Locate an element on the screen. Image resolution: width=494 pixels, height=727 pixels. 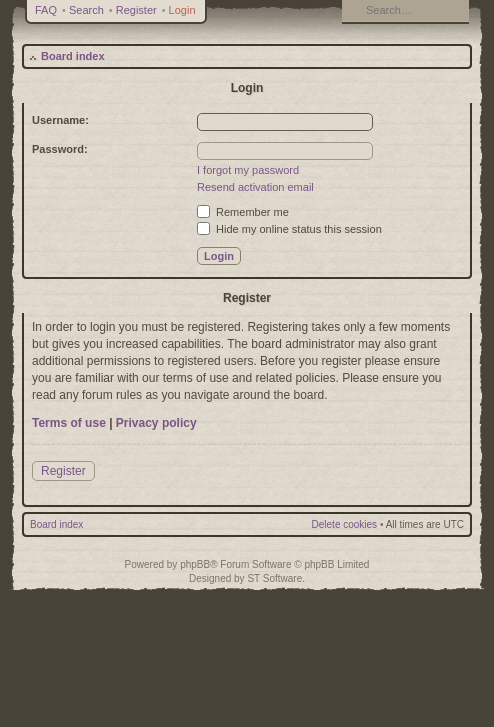
Username: is located at coordinates (60, 120).